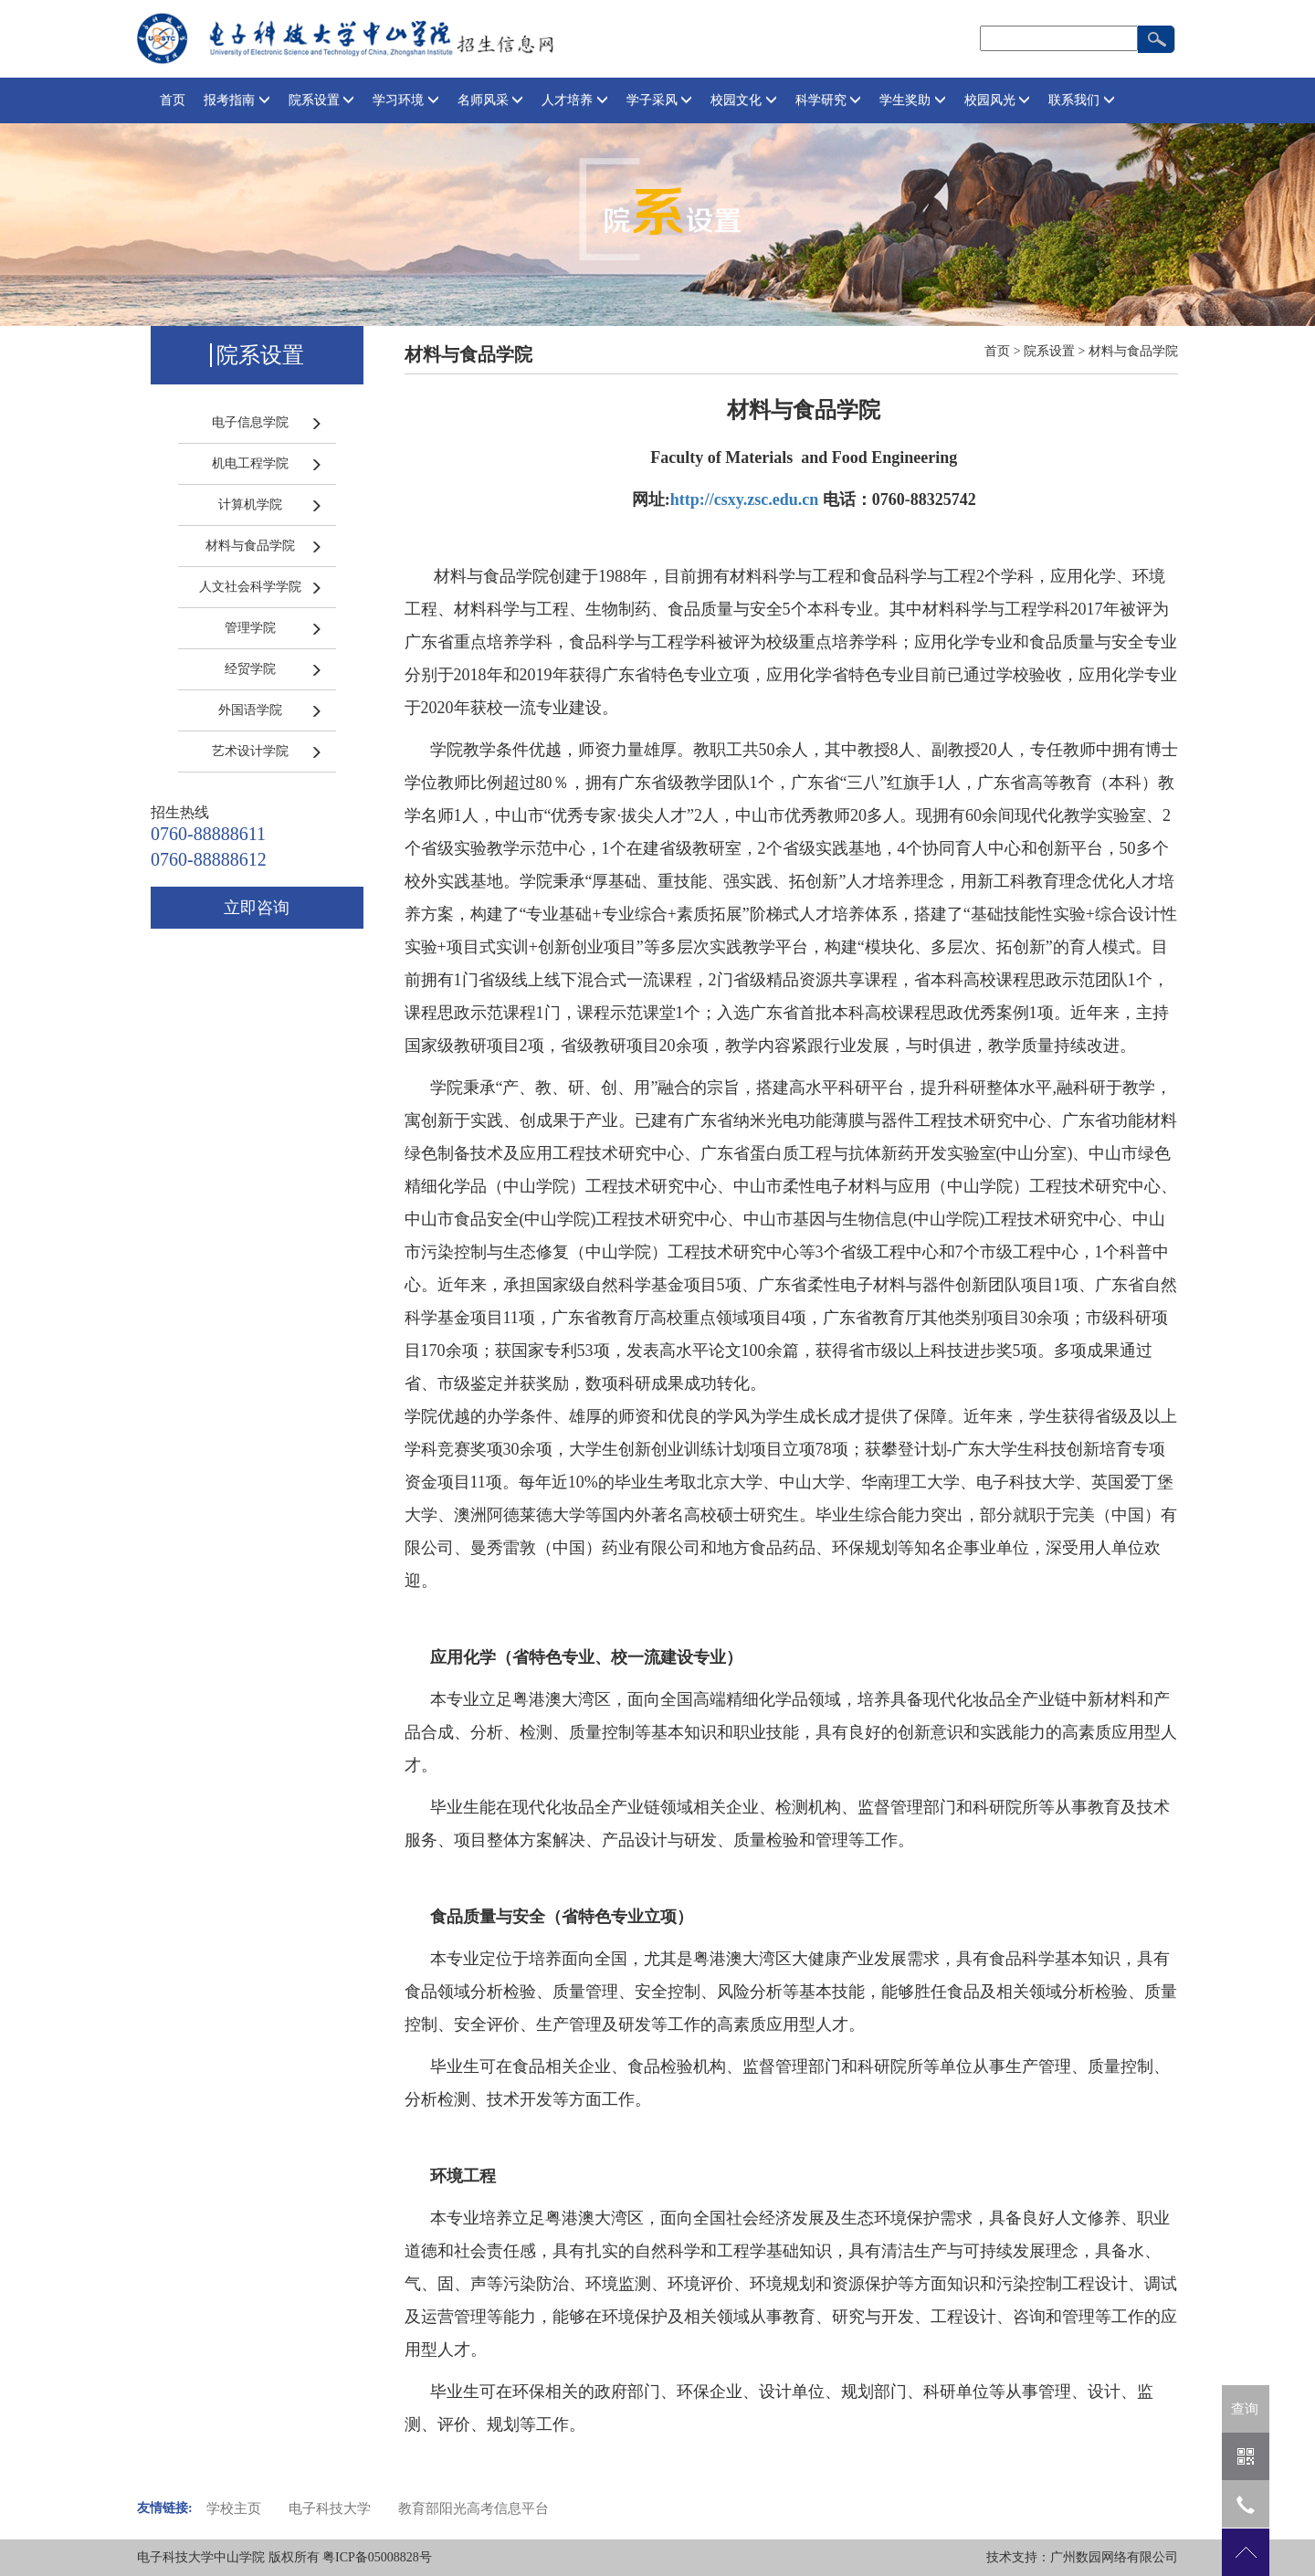 The height and width of the screenshot is (2576, 1315). What do you see at coordinates (237, 100) in the screenshot?
I see `报考指南 [button]` at bounding box center [237, 100].